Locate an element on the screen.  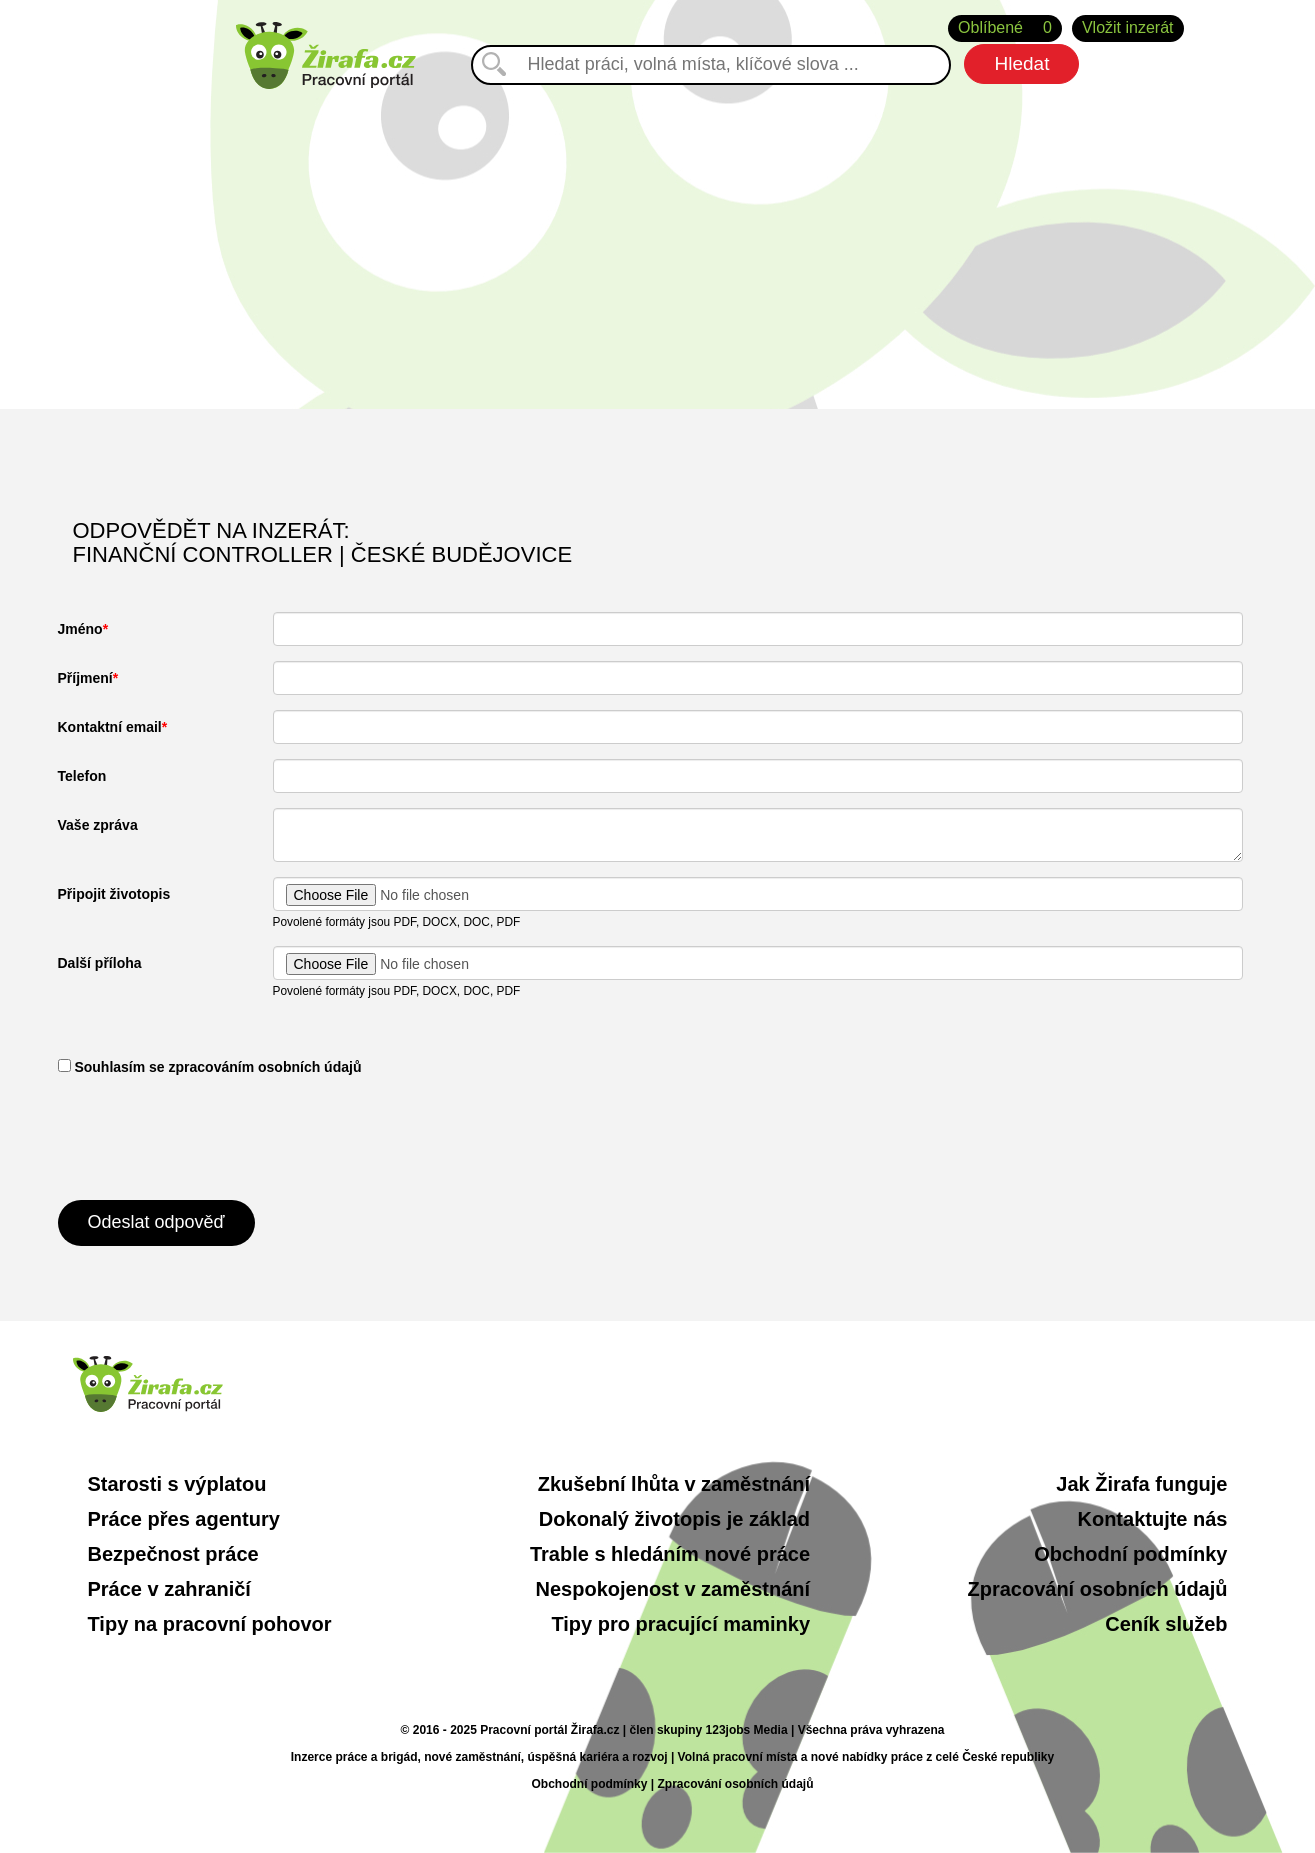
Tipy pro pracující maminky is located at coordinates (680, 1624).